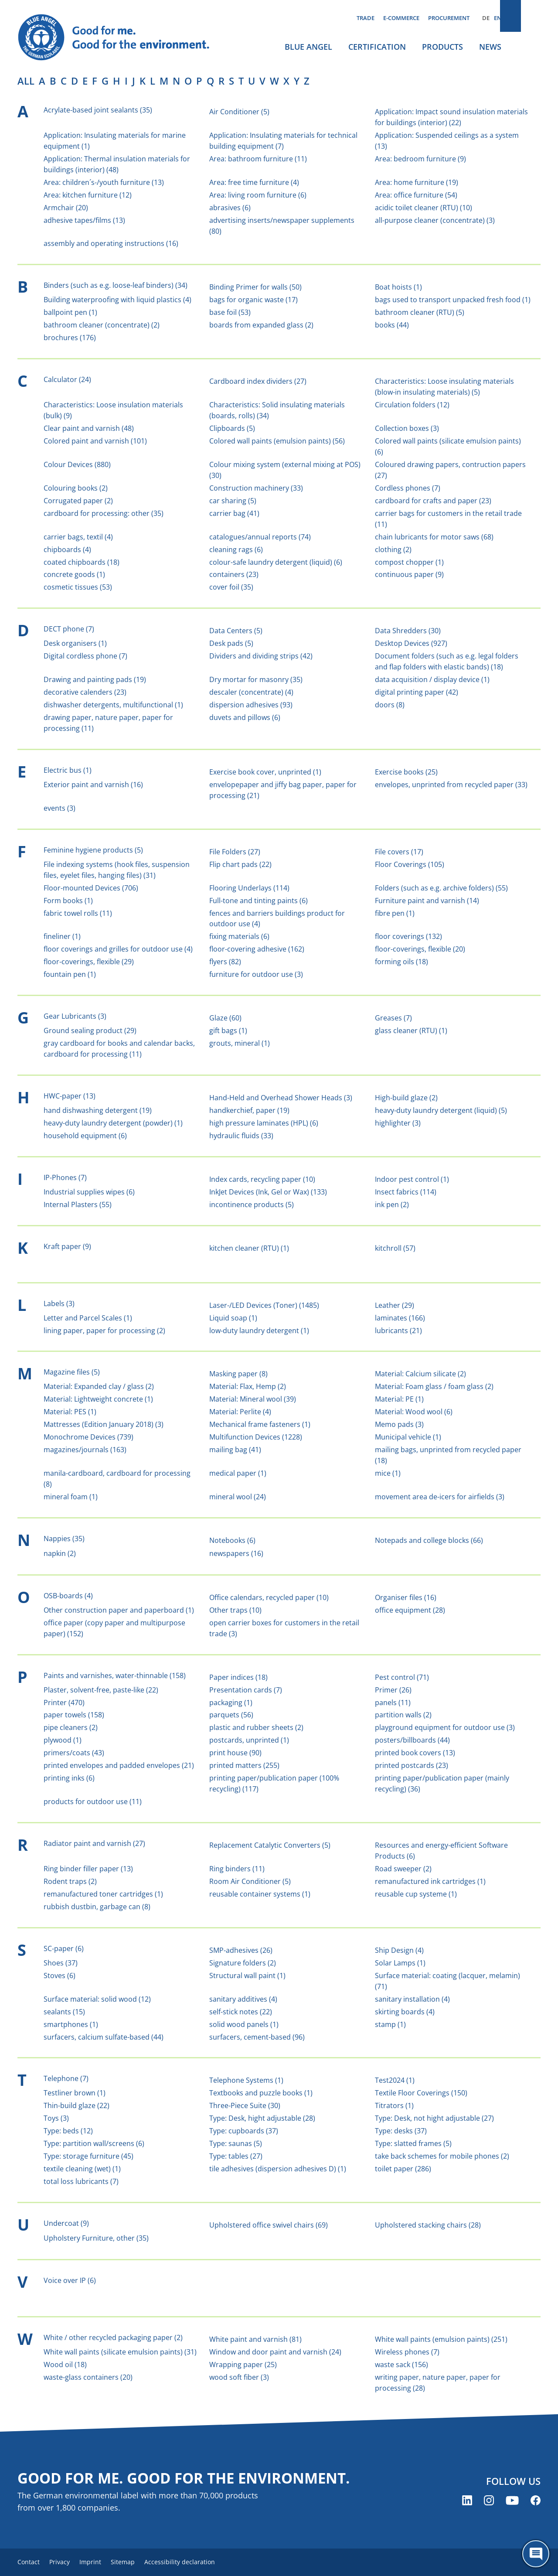  I want to click on floor coverings (132), so click(408, 936).